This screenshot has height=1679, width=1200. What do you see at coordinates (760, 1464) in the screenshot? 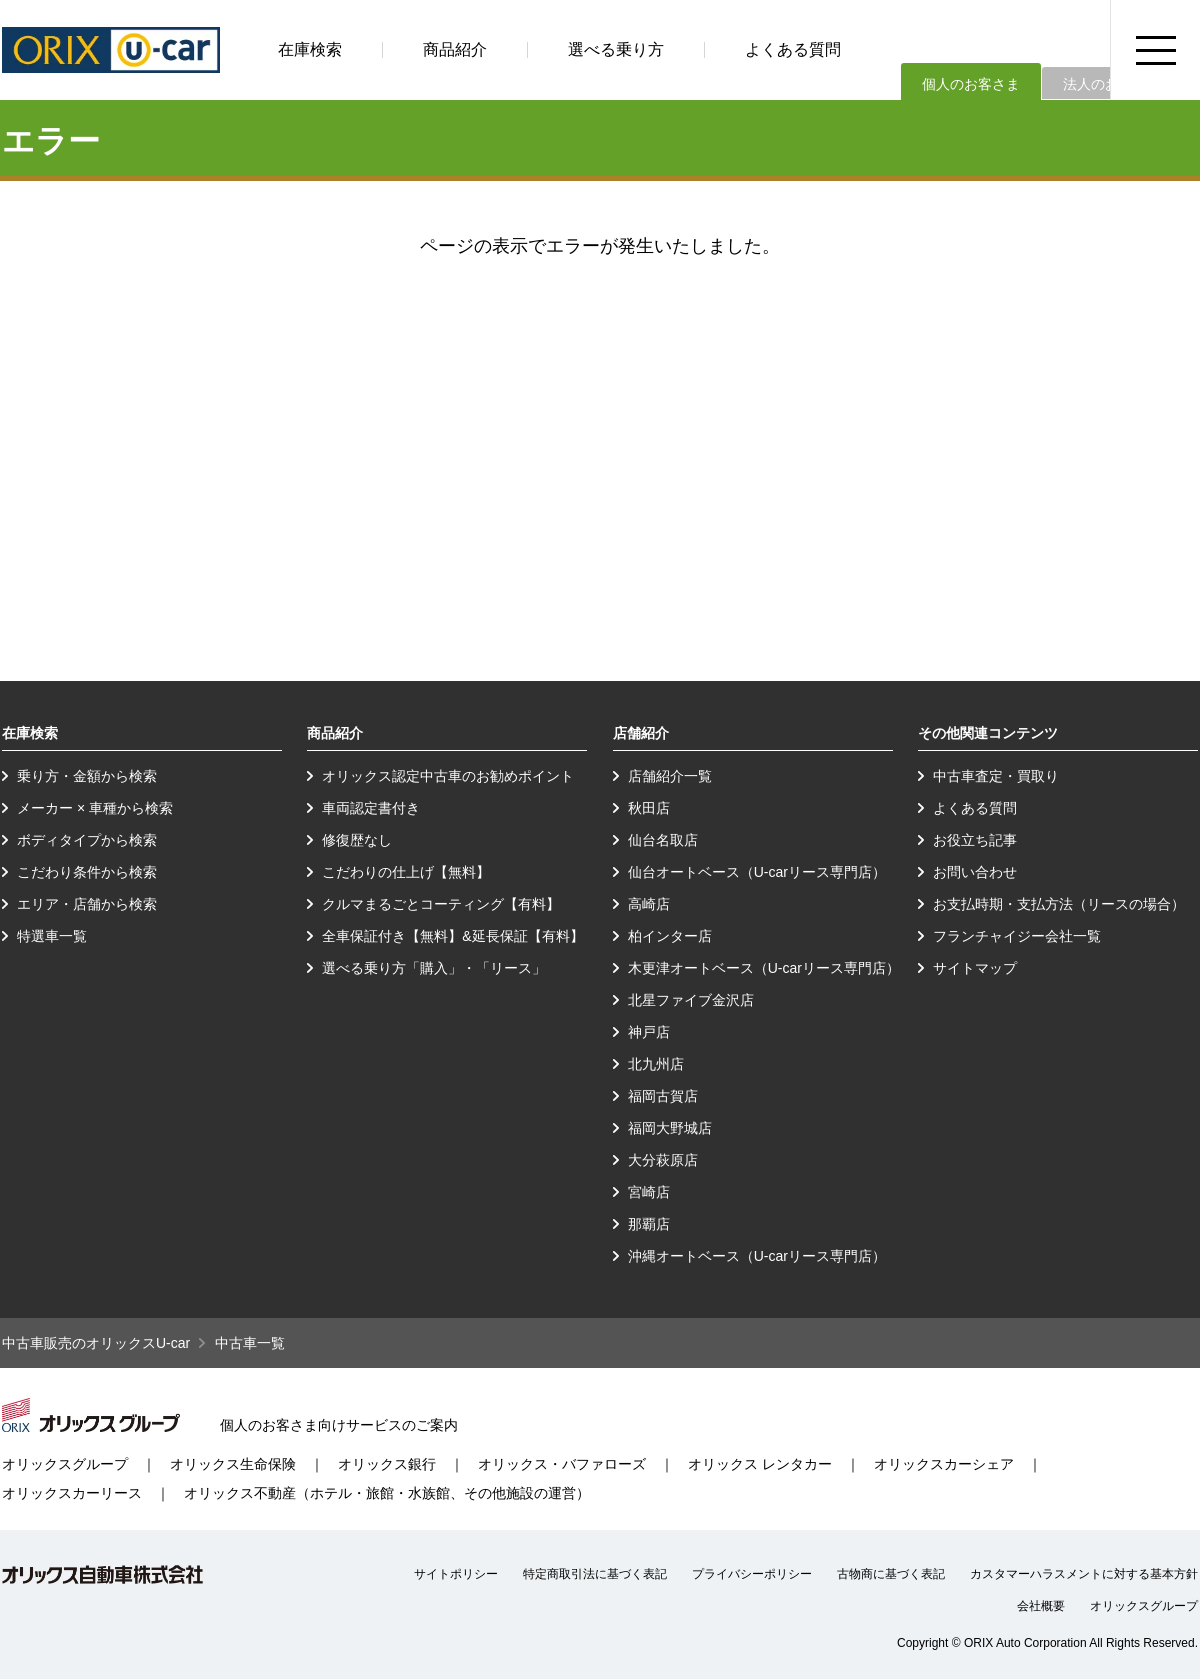
I see `オリックス レンタカー` at bounding box center [760, 1464].